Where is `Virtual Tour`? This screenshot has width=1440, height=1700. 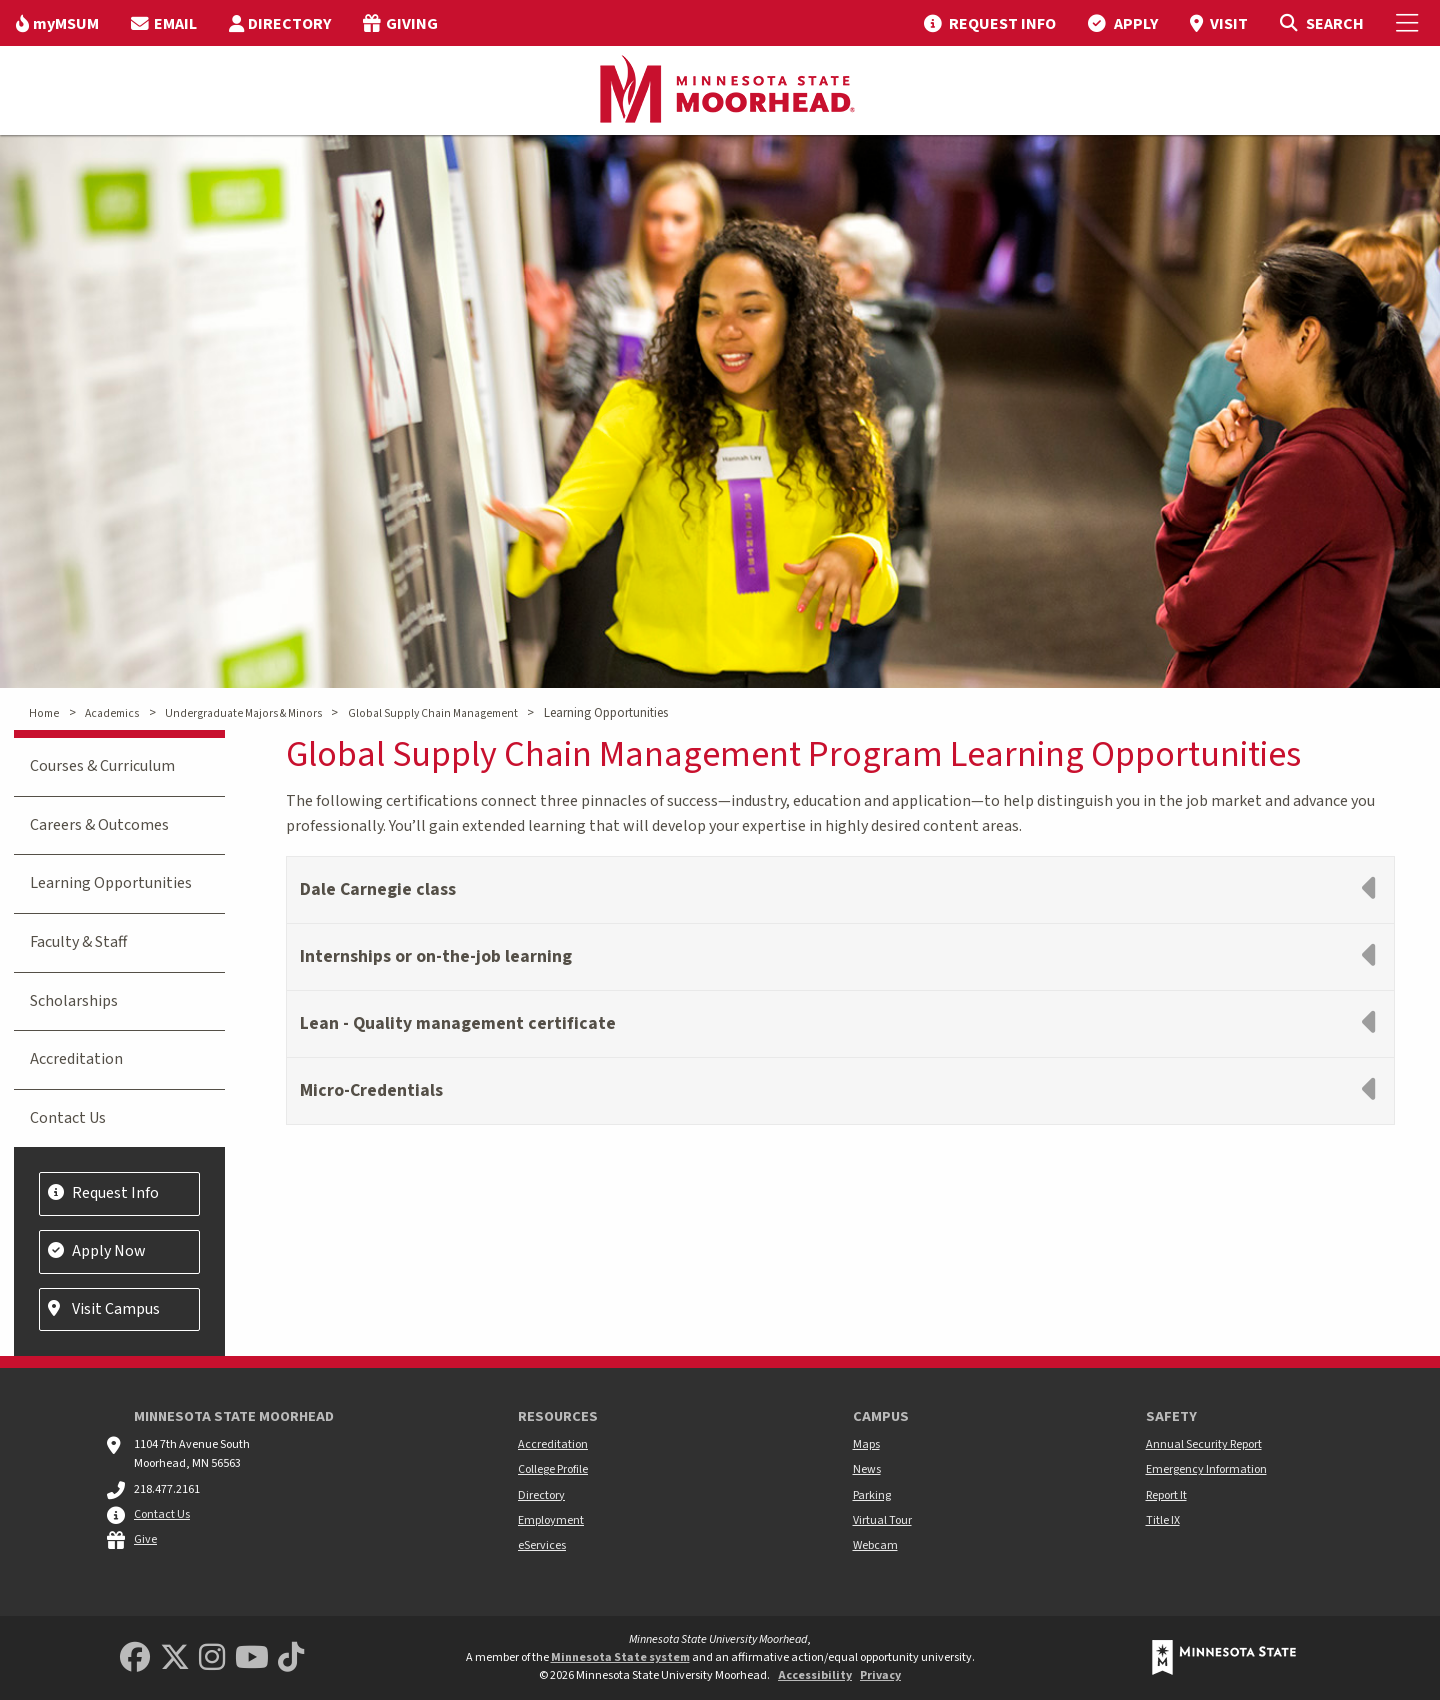 Virtual Tour is located at coordinates (882, 1520).